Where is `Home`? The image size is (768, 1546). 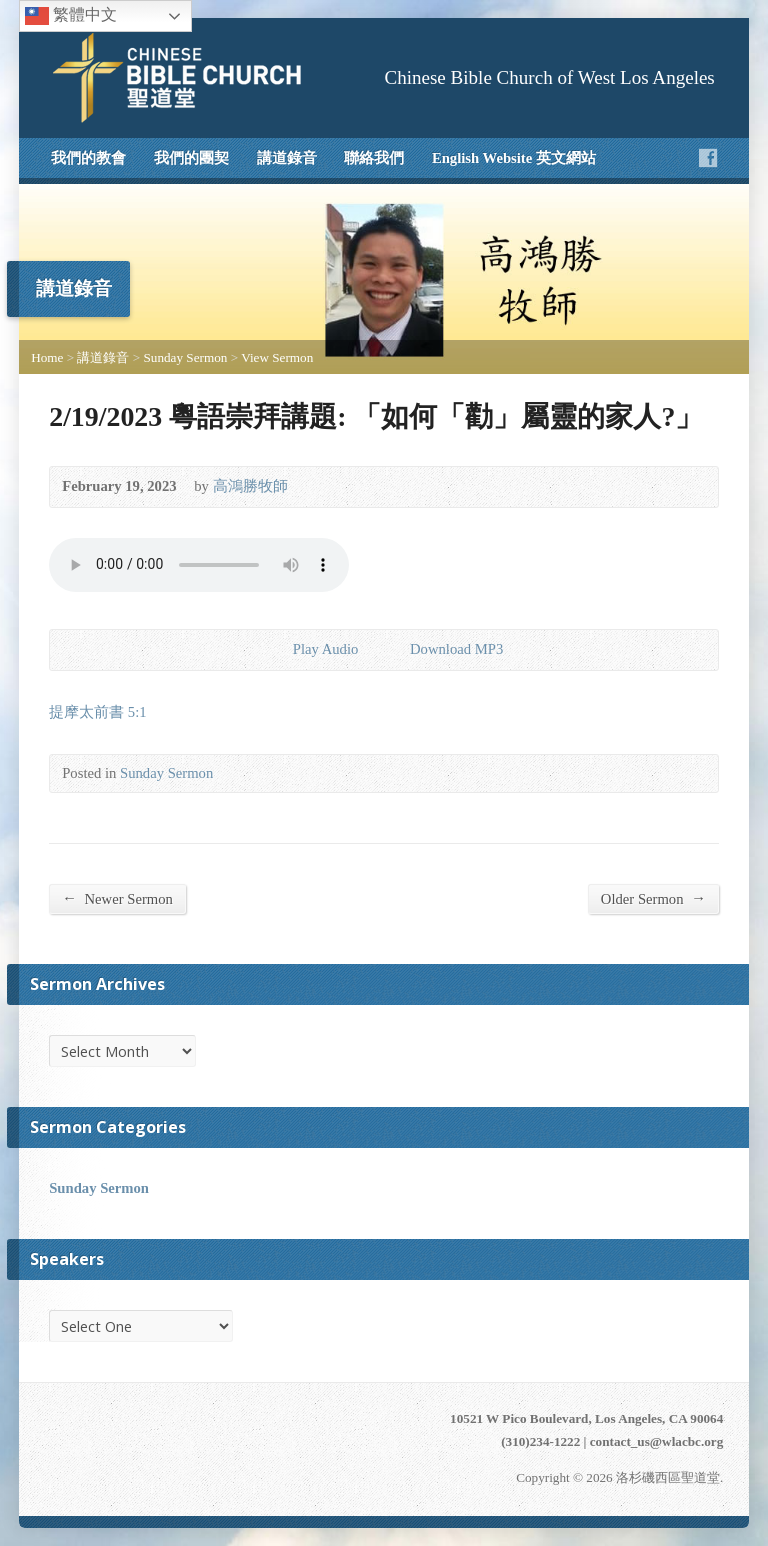 Home is located at coordinates (47, 357).